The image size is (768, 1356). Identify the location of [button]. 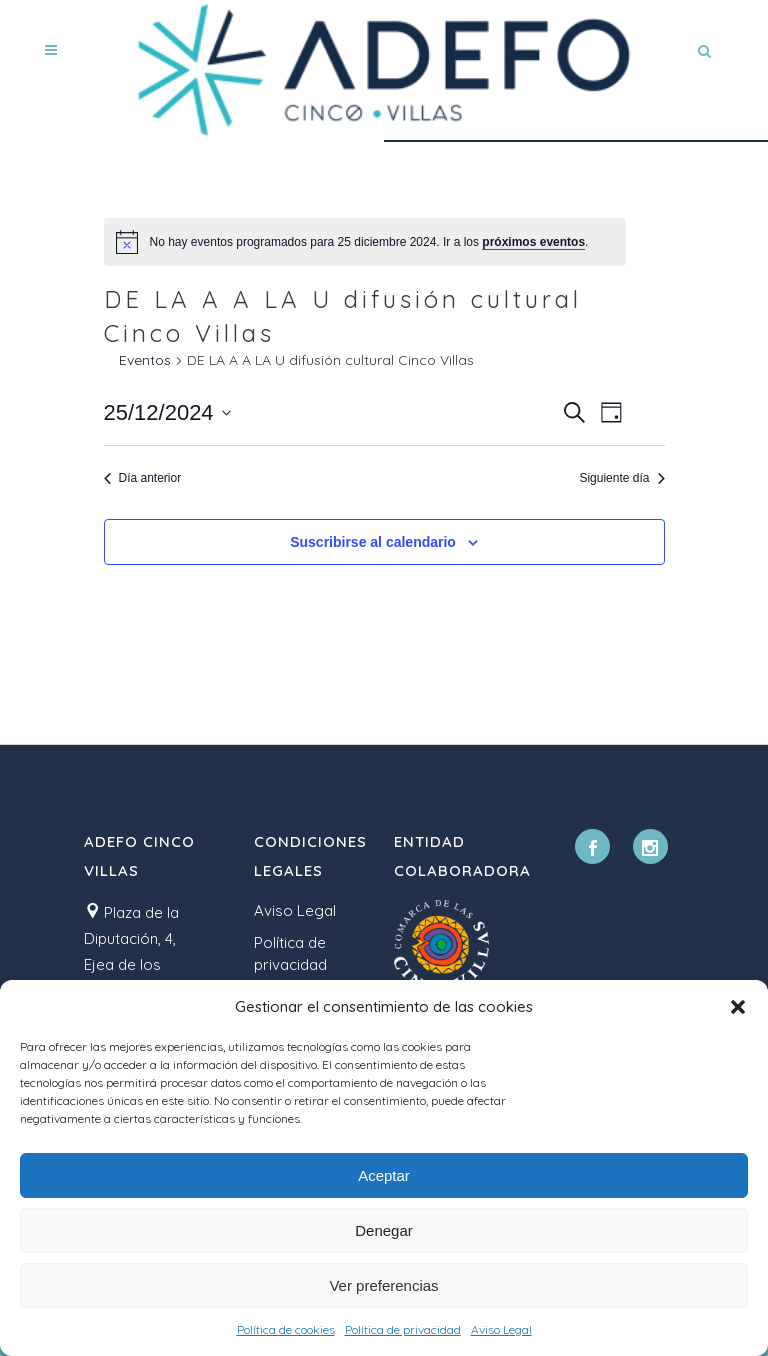
(738, 1007).